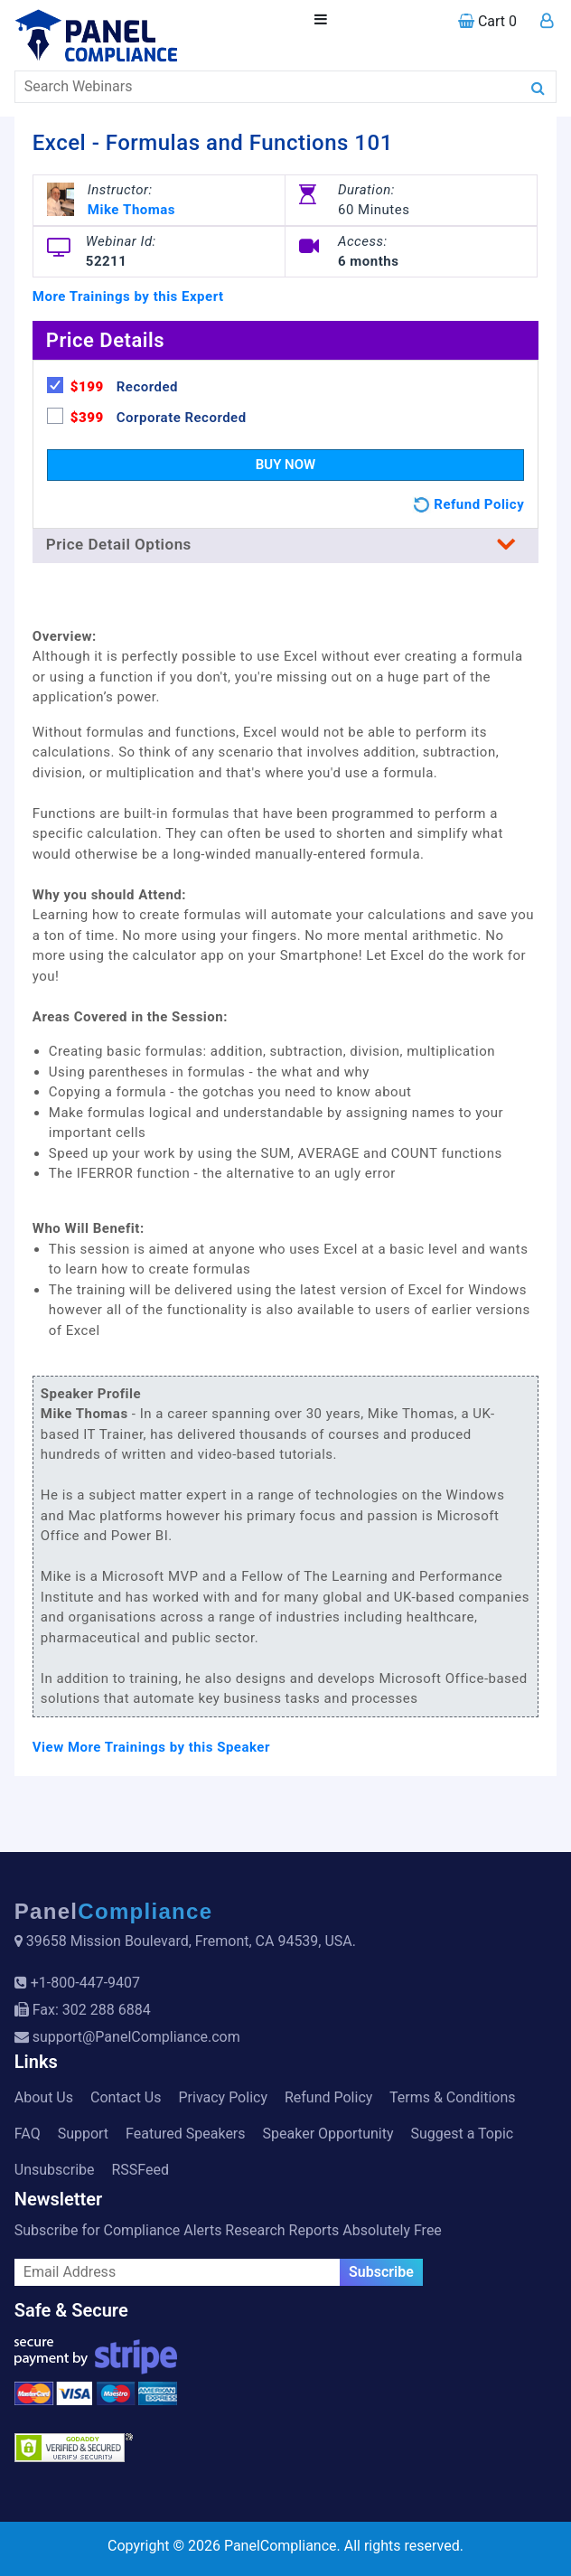 The width and height of the screenshot is (571, 2576). Describe the element at coordinates (222, 2097) in the screenshot. I see `Privacy Policy` at that location.